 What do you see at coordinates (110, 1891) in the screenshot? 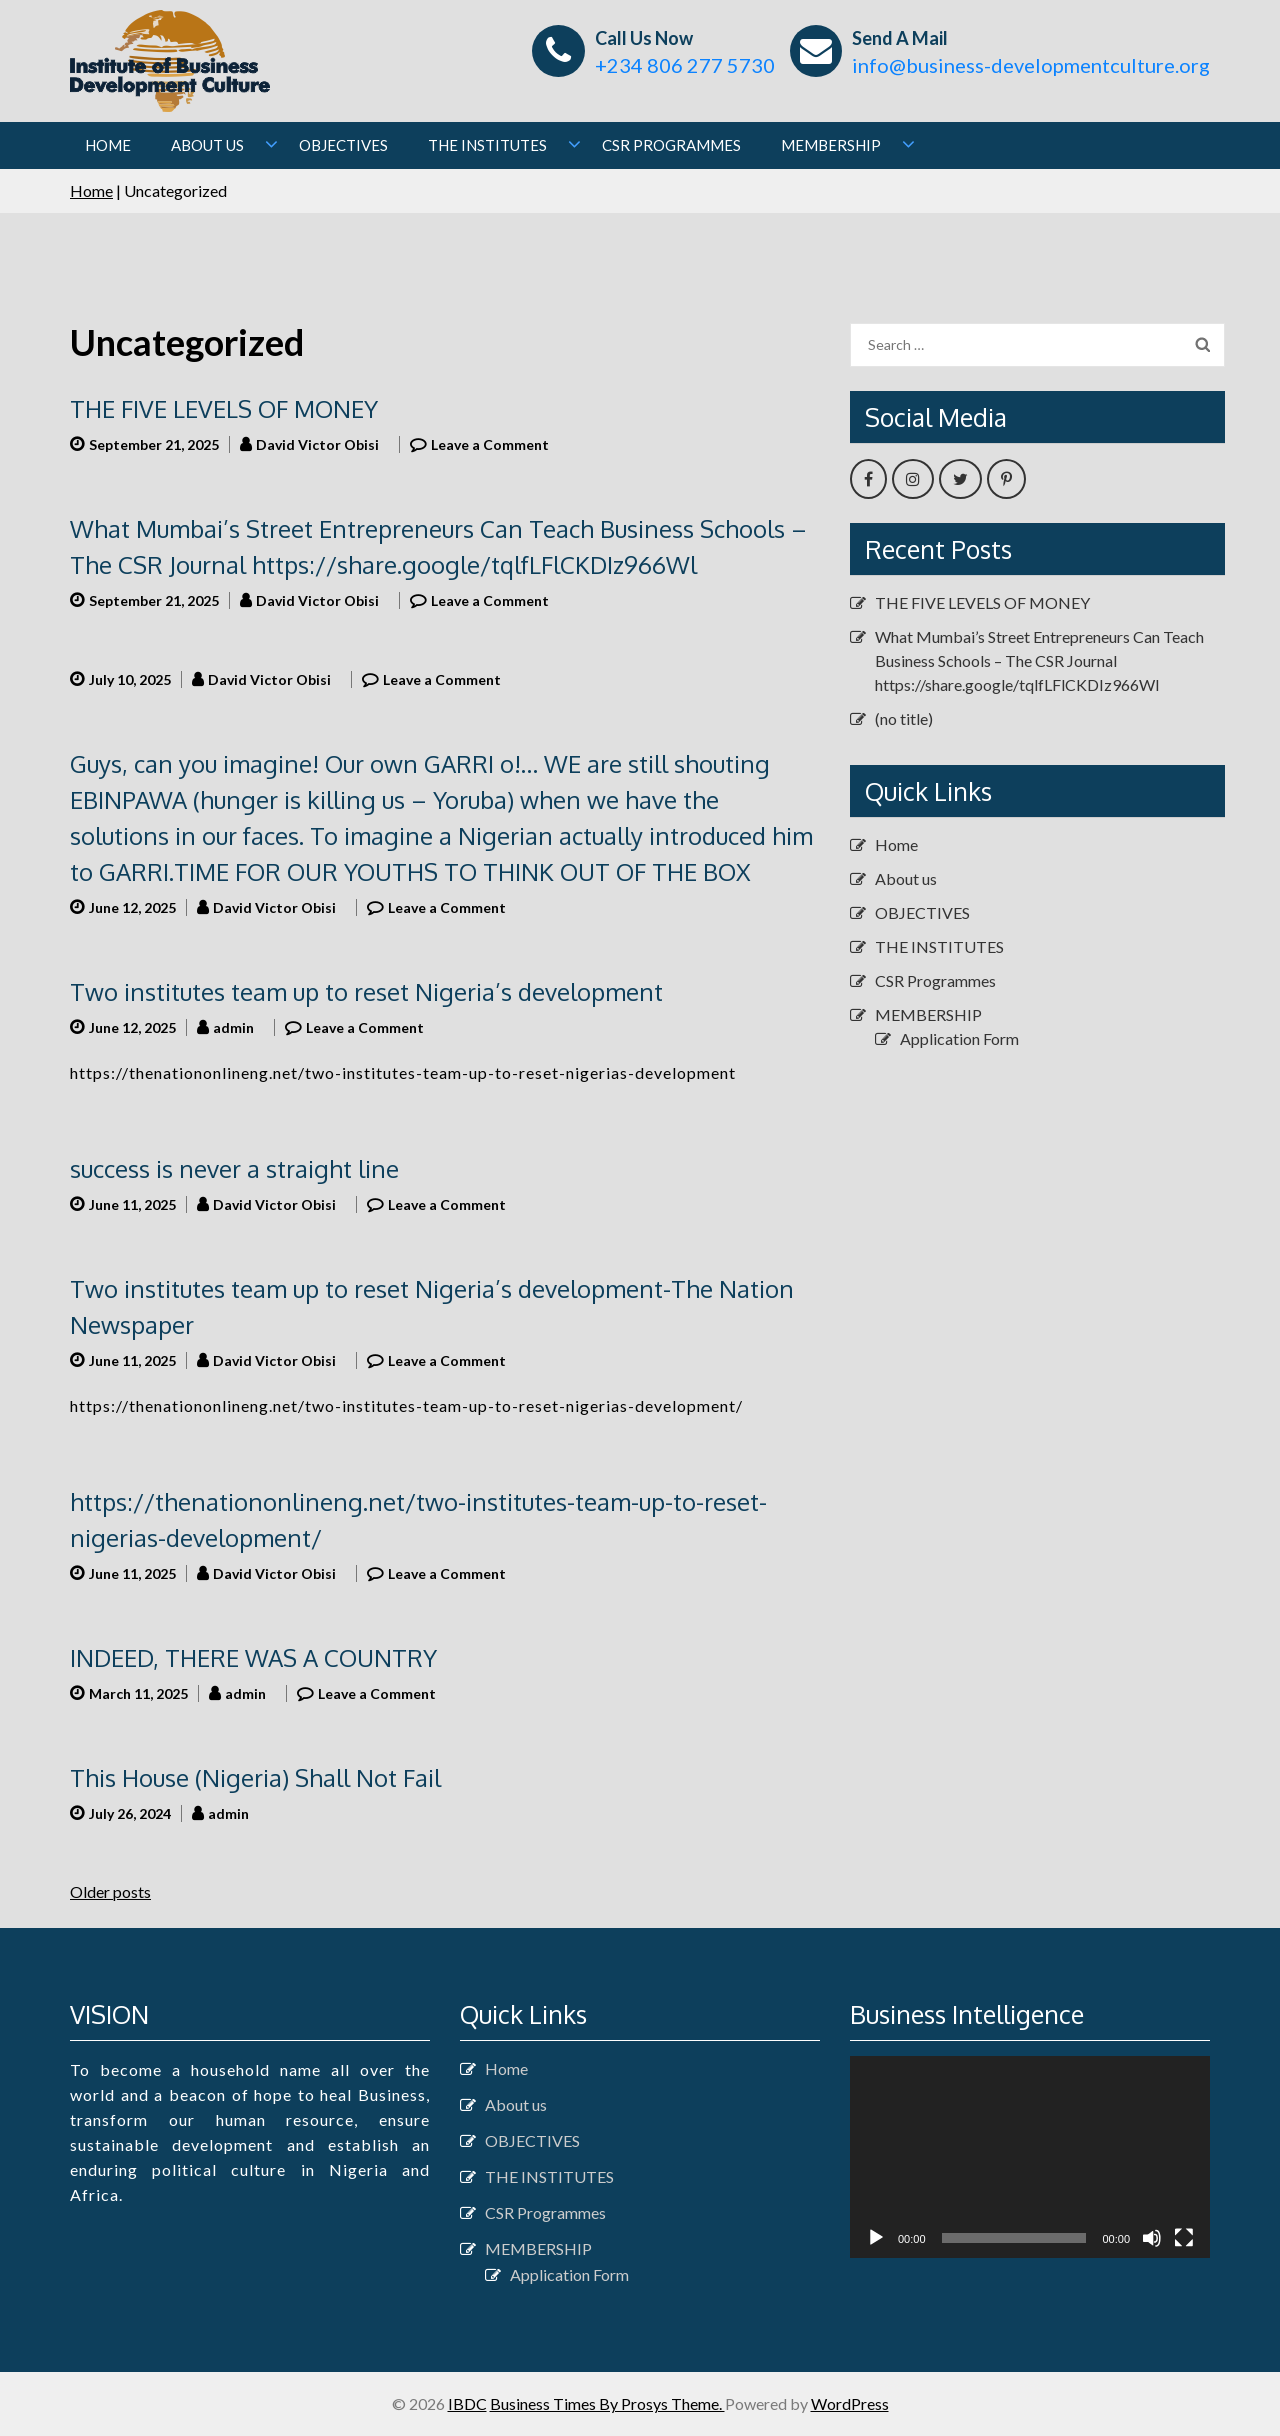
I see `Older posts` at bounding box center [110, 1891].